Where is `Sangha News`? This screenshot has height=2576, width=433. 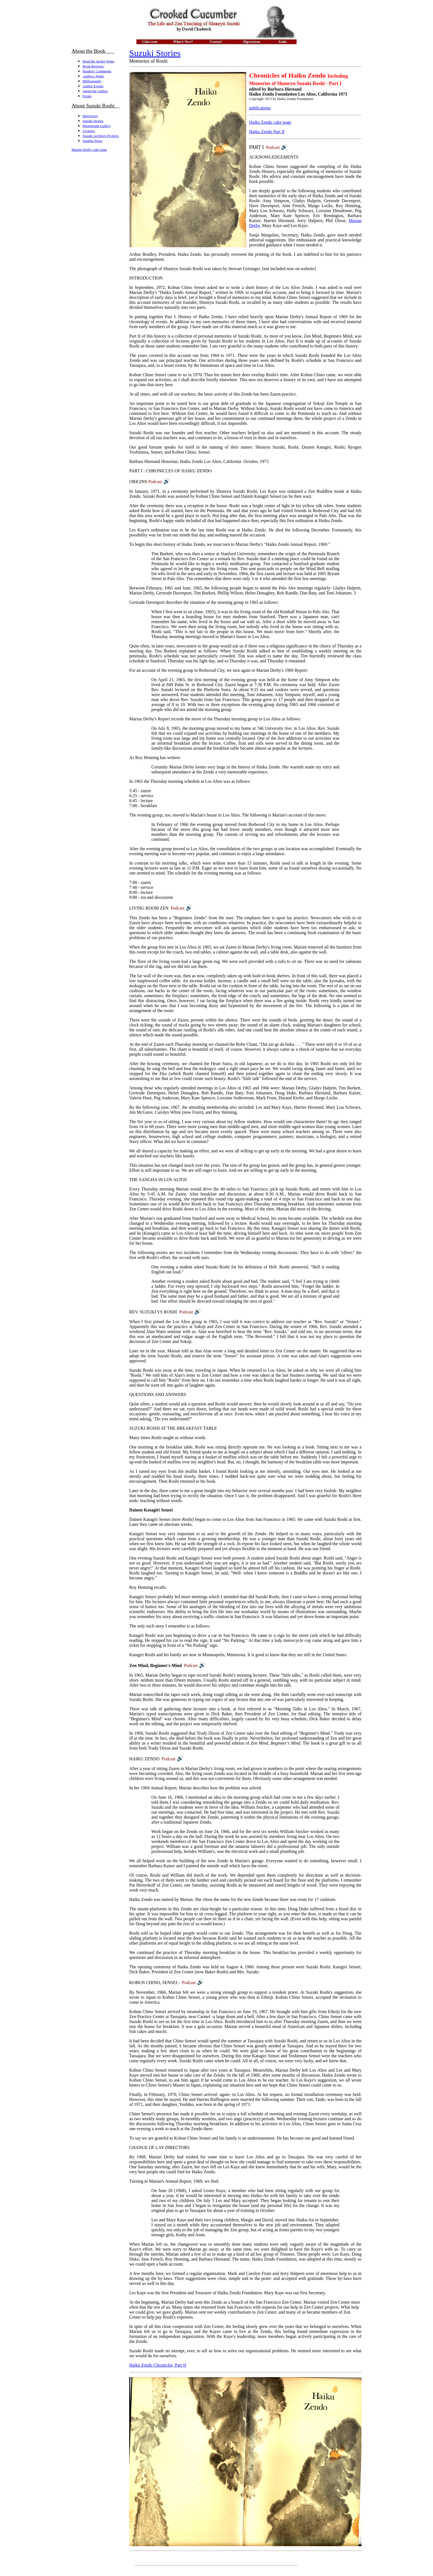
Sangha News is located at coordinates (92, 141).